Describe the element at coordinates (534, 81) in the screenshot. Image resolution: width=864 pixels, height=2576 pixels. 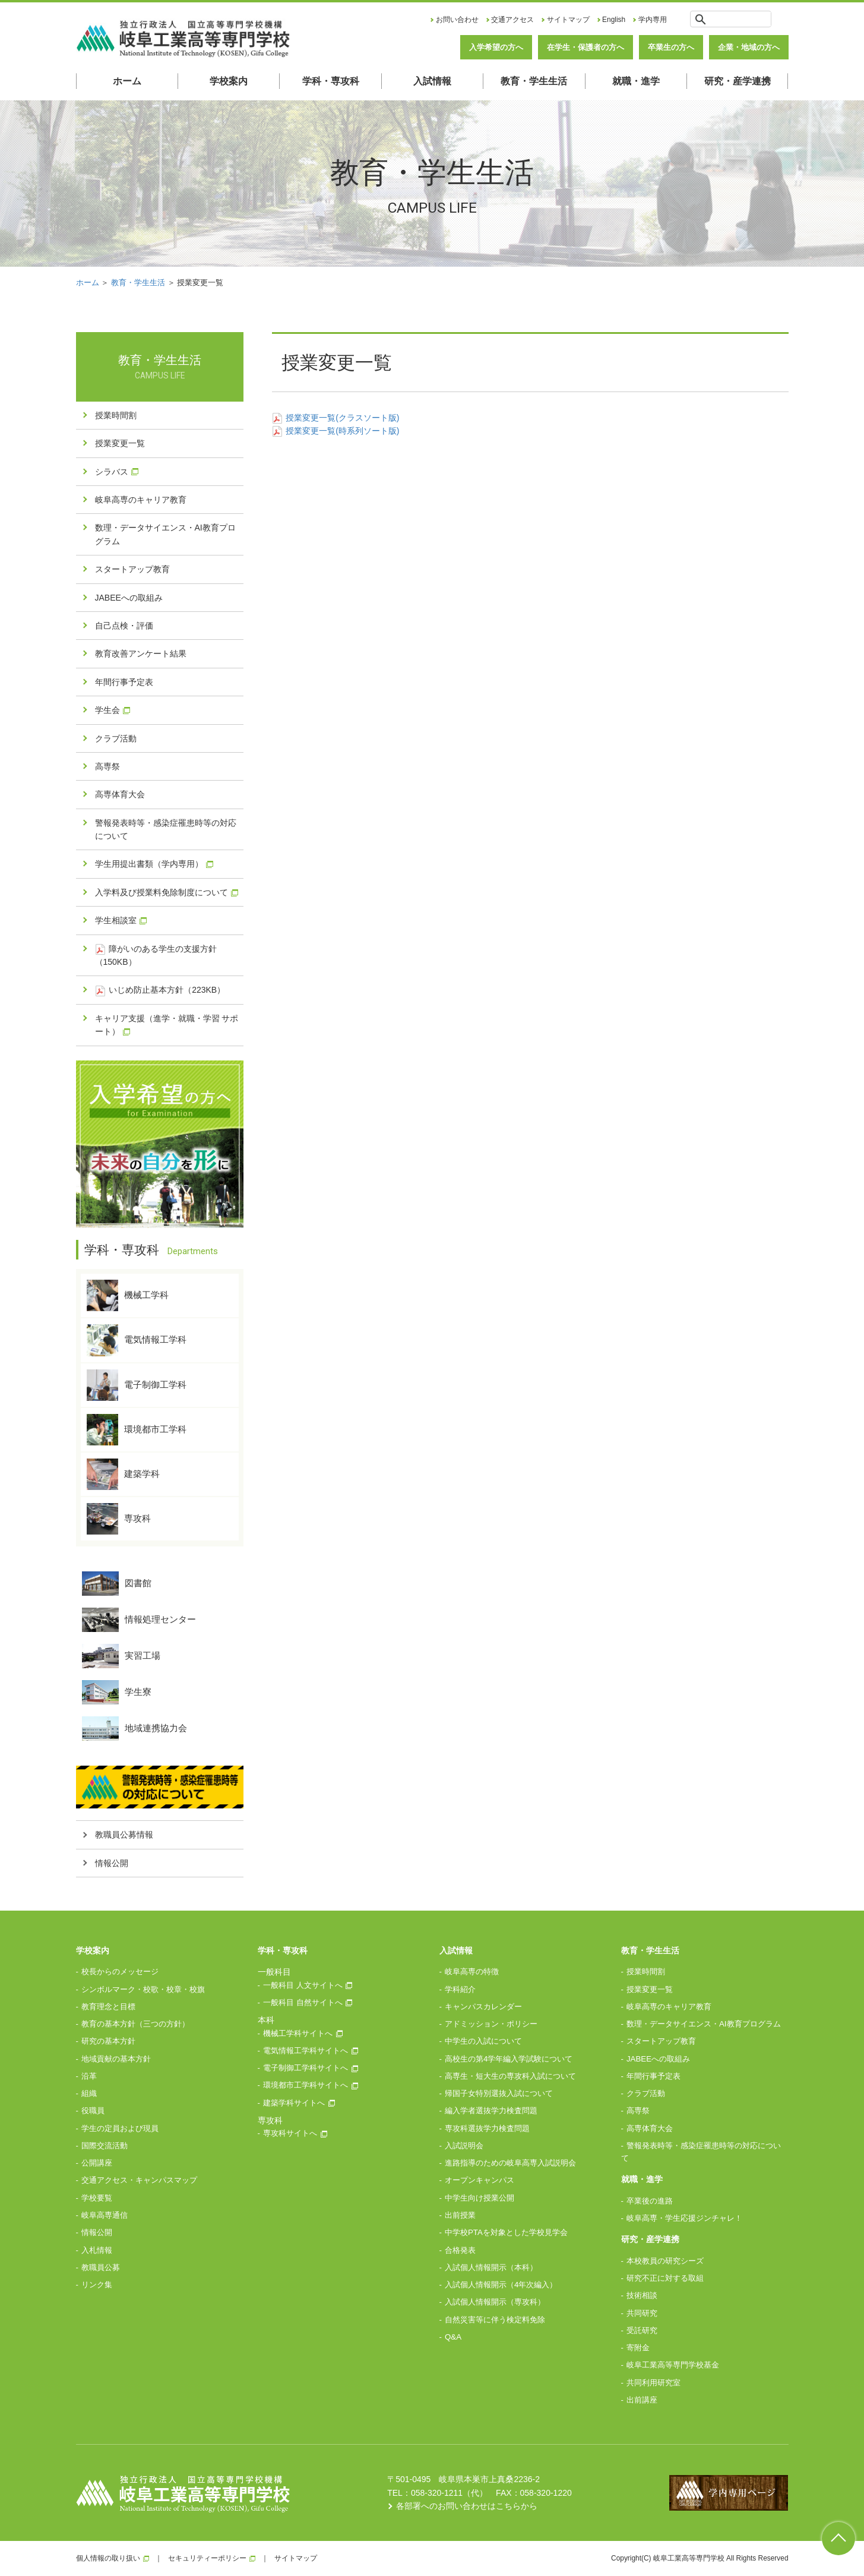
I see `教育・学生生活` at that location.